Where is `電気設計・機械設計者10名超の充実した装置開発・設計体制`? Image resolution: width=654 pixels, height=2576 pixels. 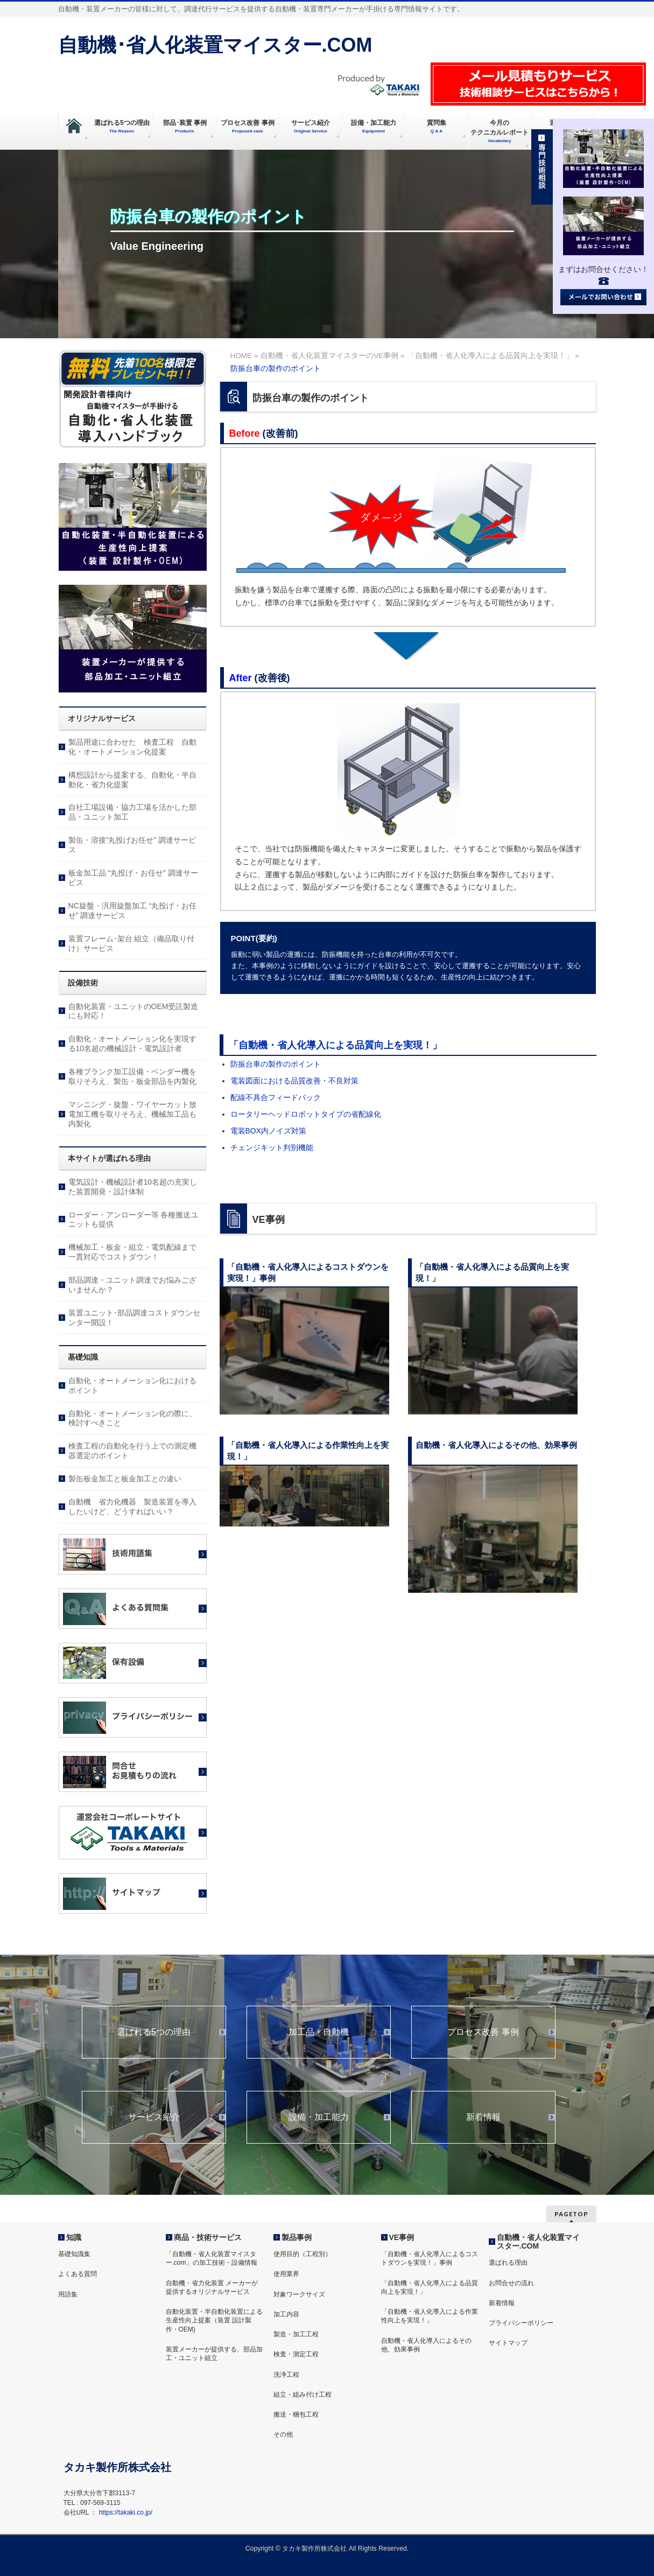
電気設計・機械設計者10名超の充実した装置開発・設計体制 is located at coordinates (133, 1187).